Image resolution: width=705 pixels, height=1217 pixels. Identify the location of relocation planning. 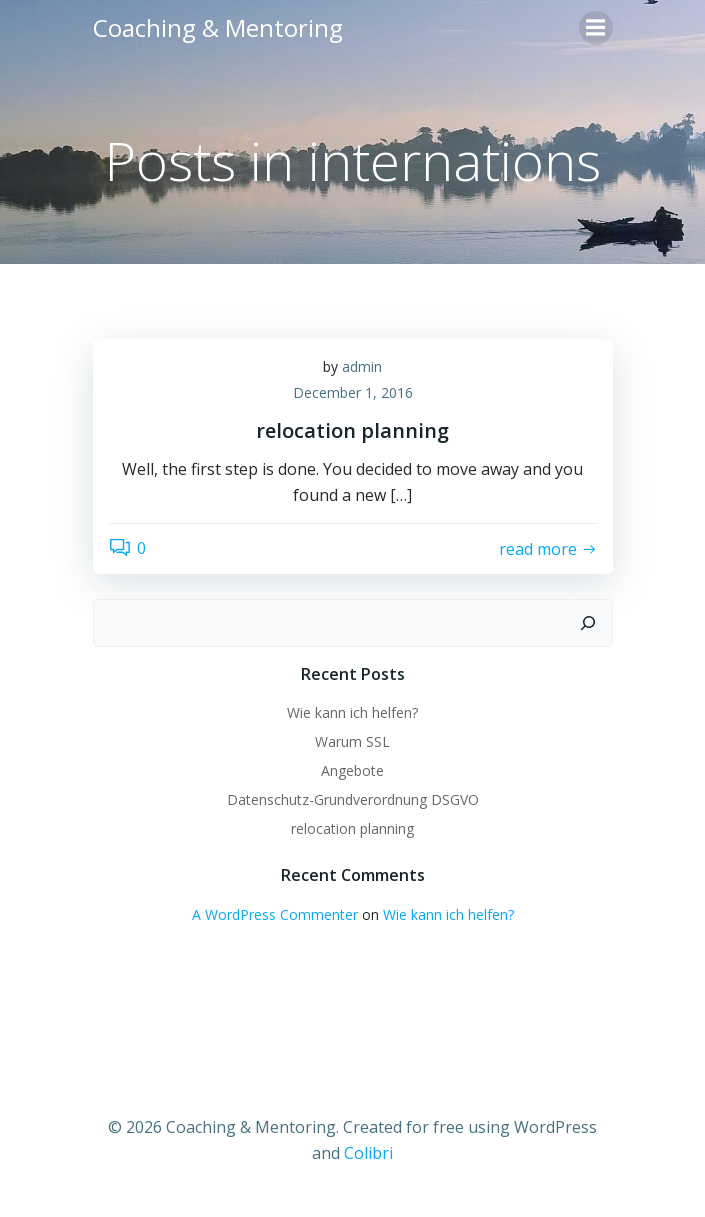
(352, 828).